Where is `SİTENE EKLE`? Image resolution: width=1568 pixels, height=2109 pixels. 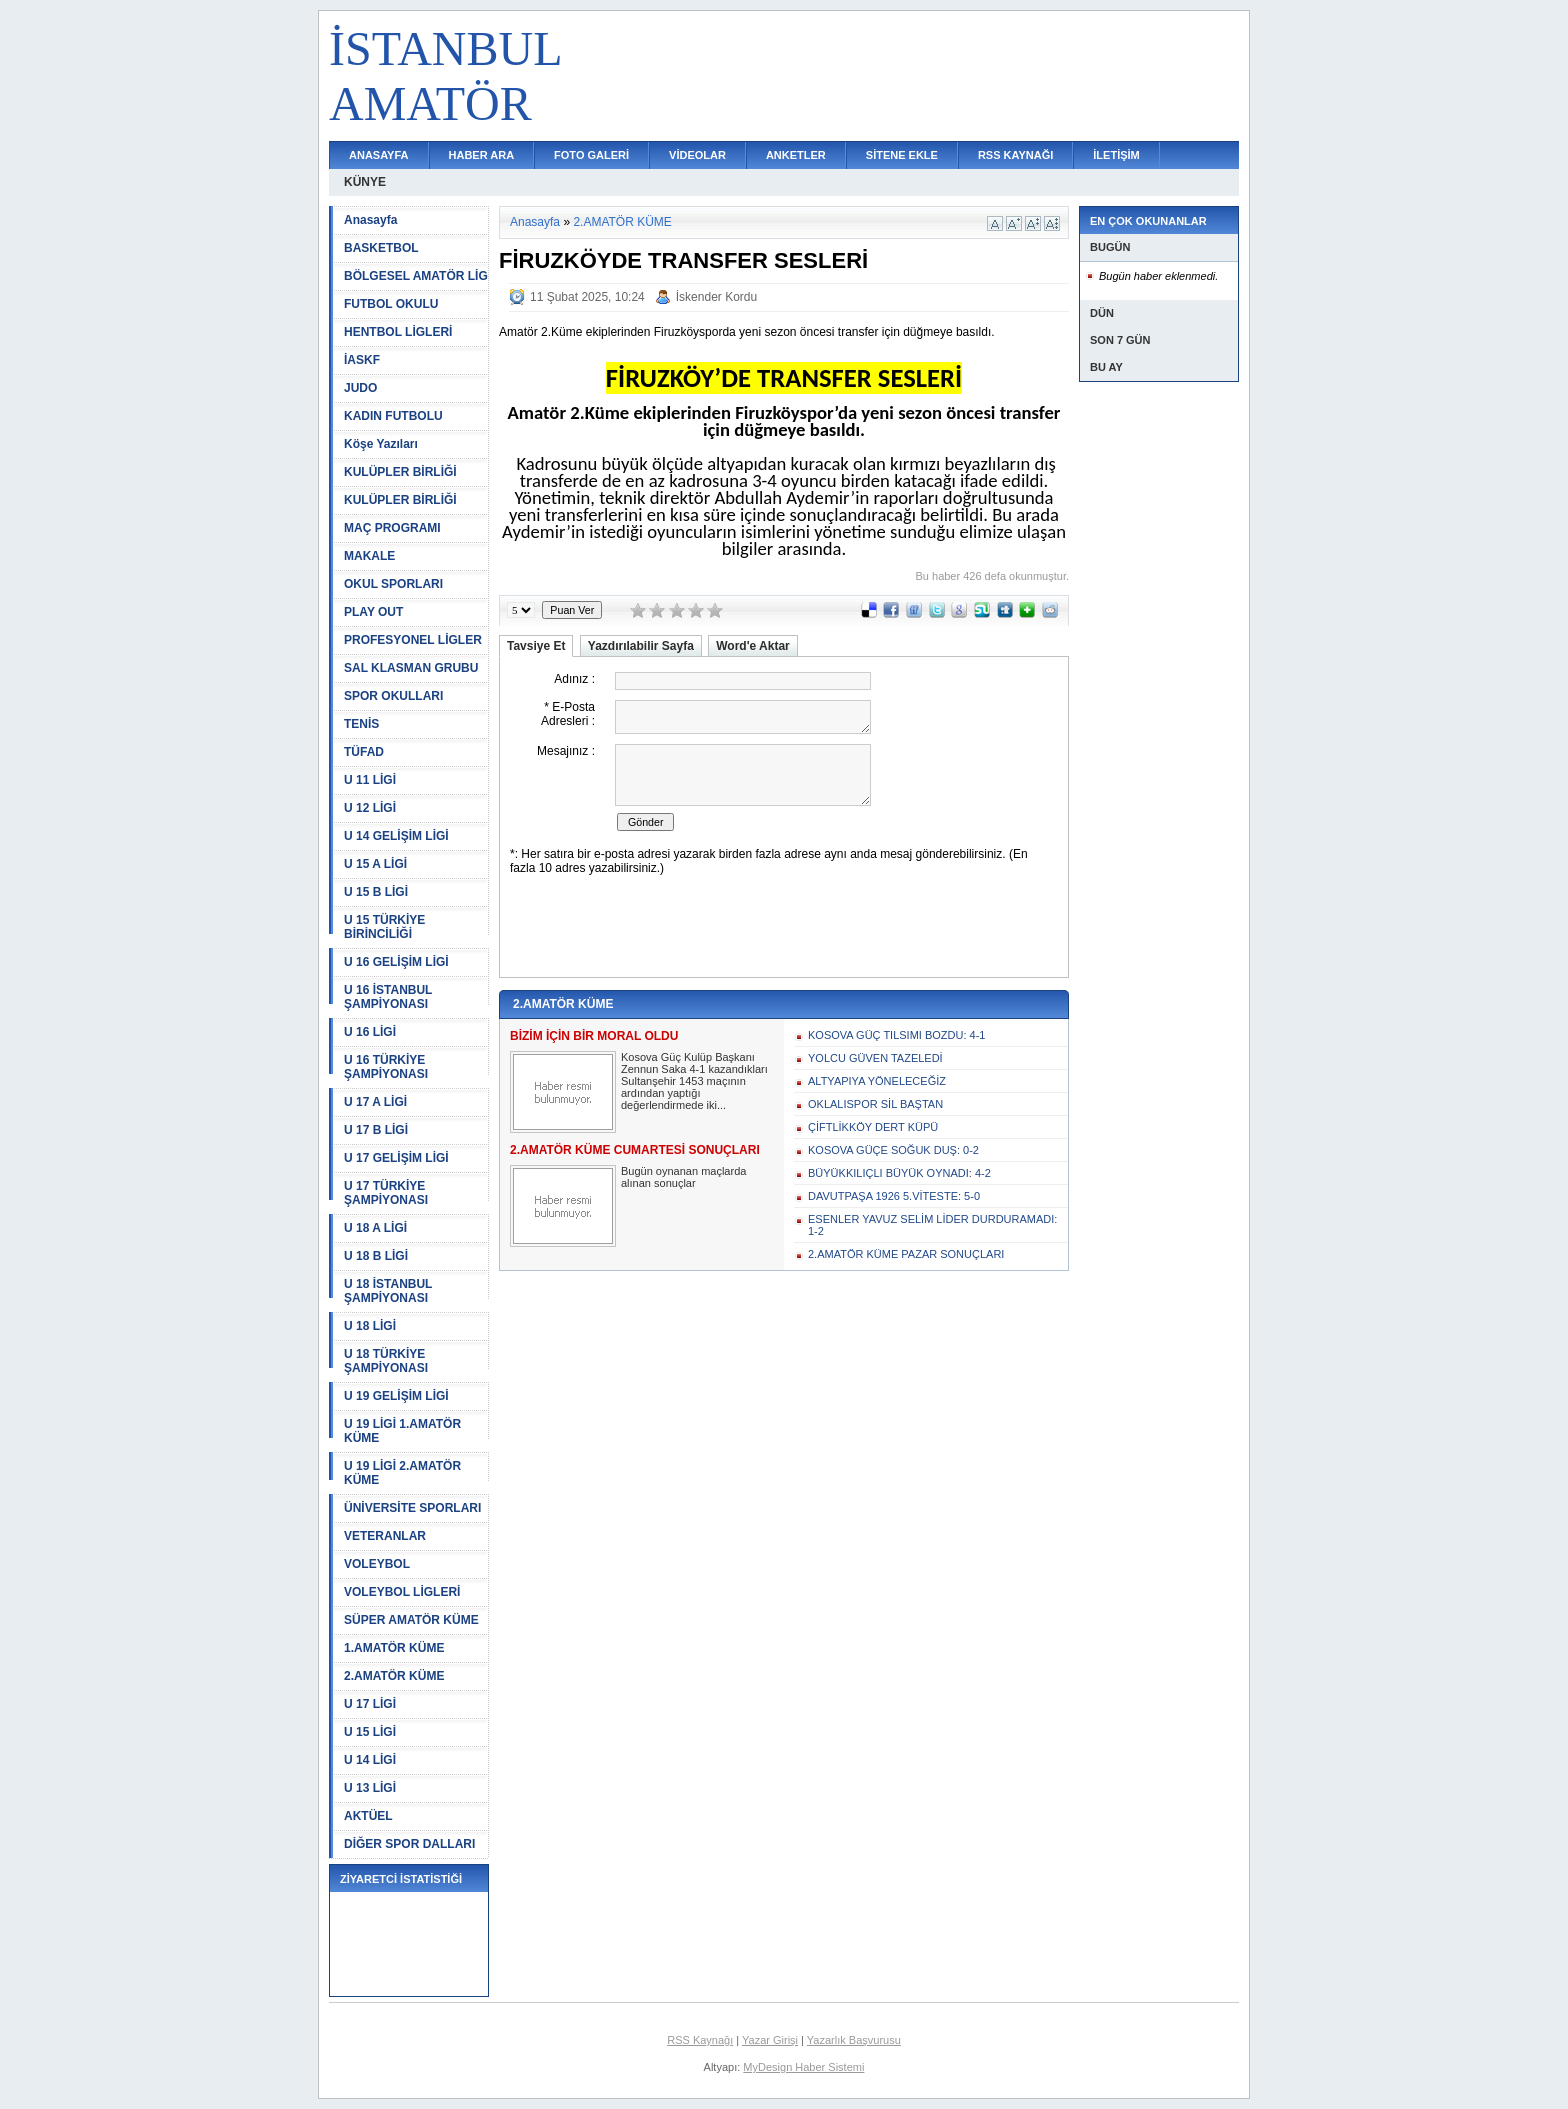
SİTENE EKLE is located at coordinates (902, 155).